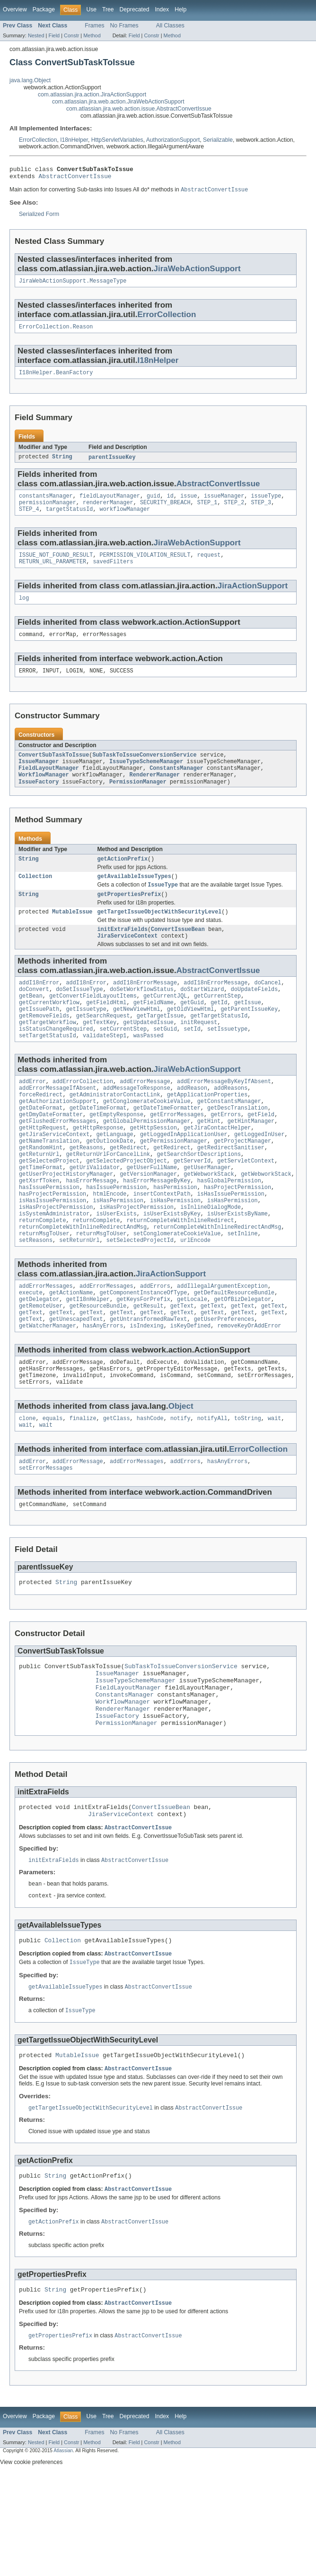 This screenshot has height=2576, width=316. I want to click on View cookie preferences, so click(31, 2563).